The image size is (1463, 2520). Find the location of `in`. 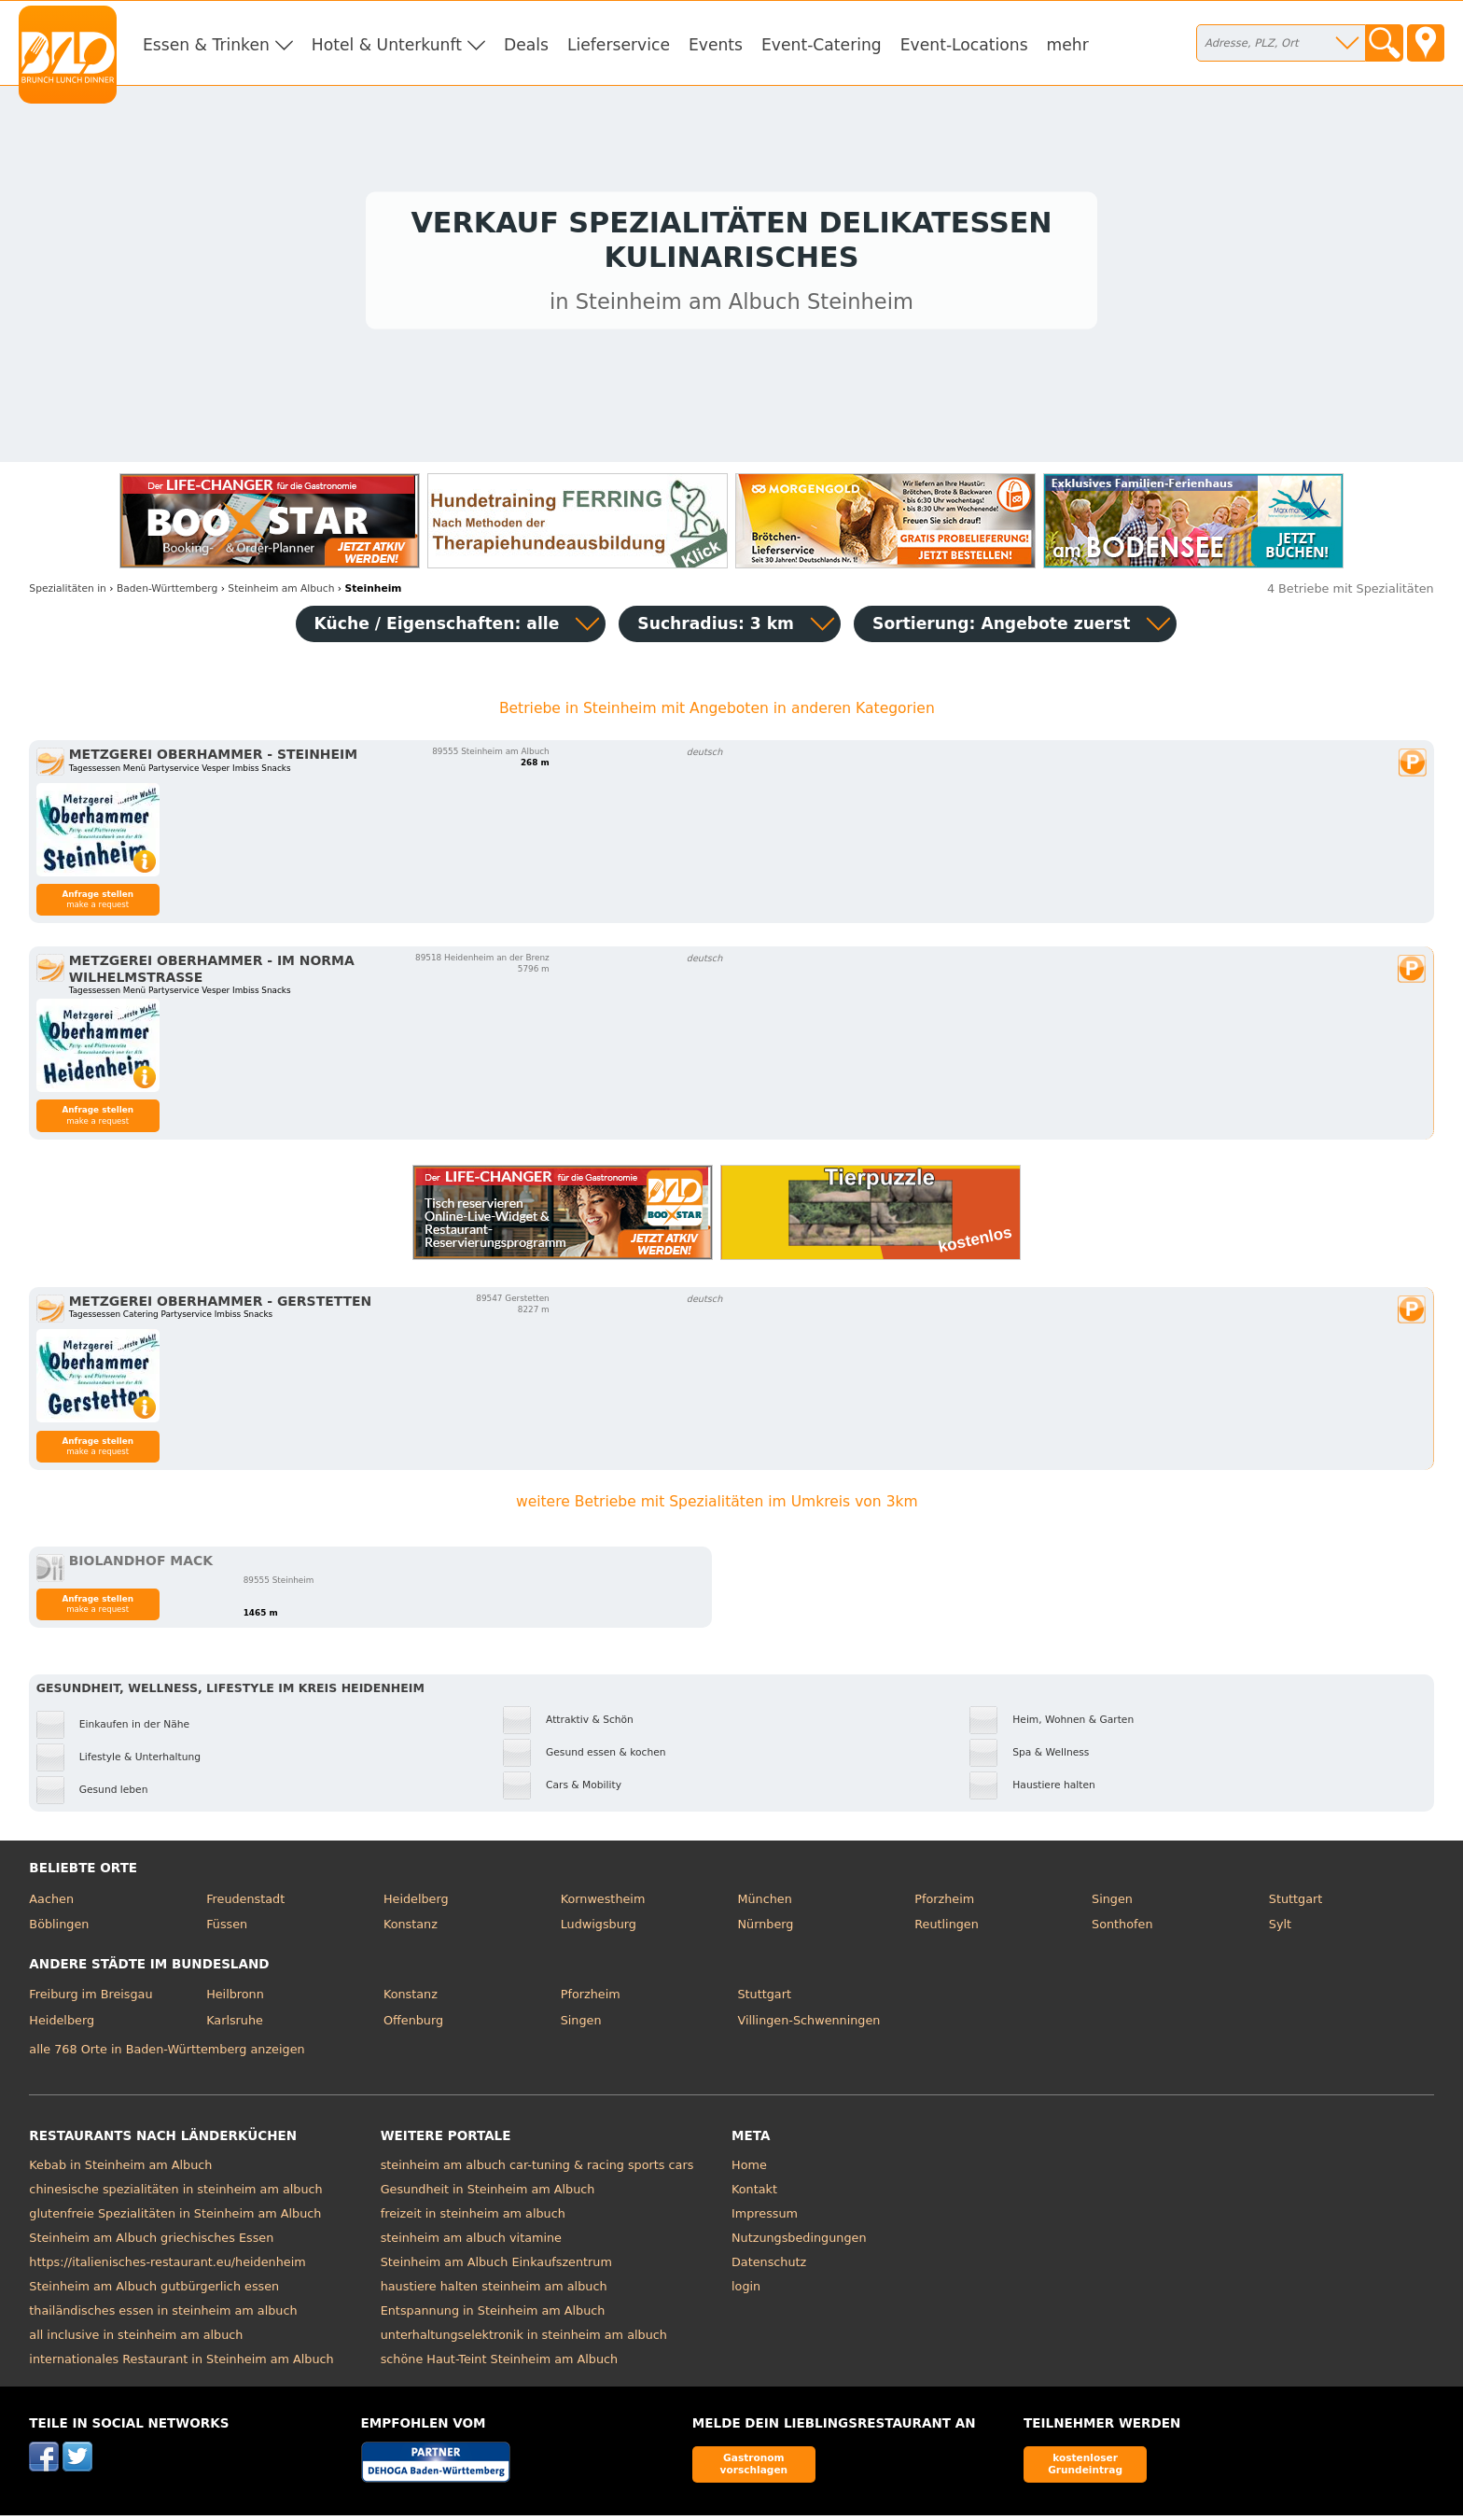

in is located at coordinates (67, 593).